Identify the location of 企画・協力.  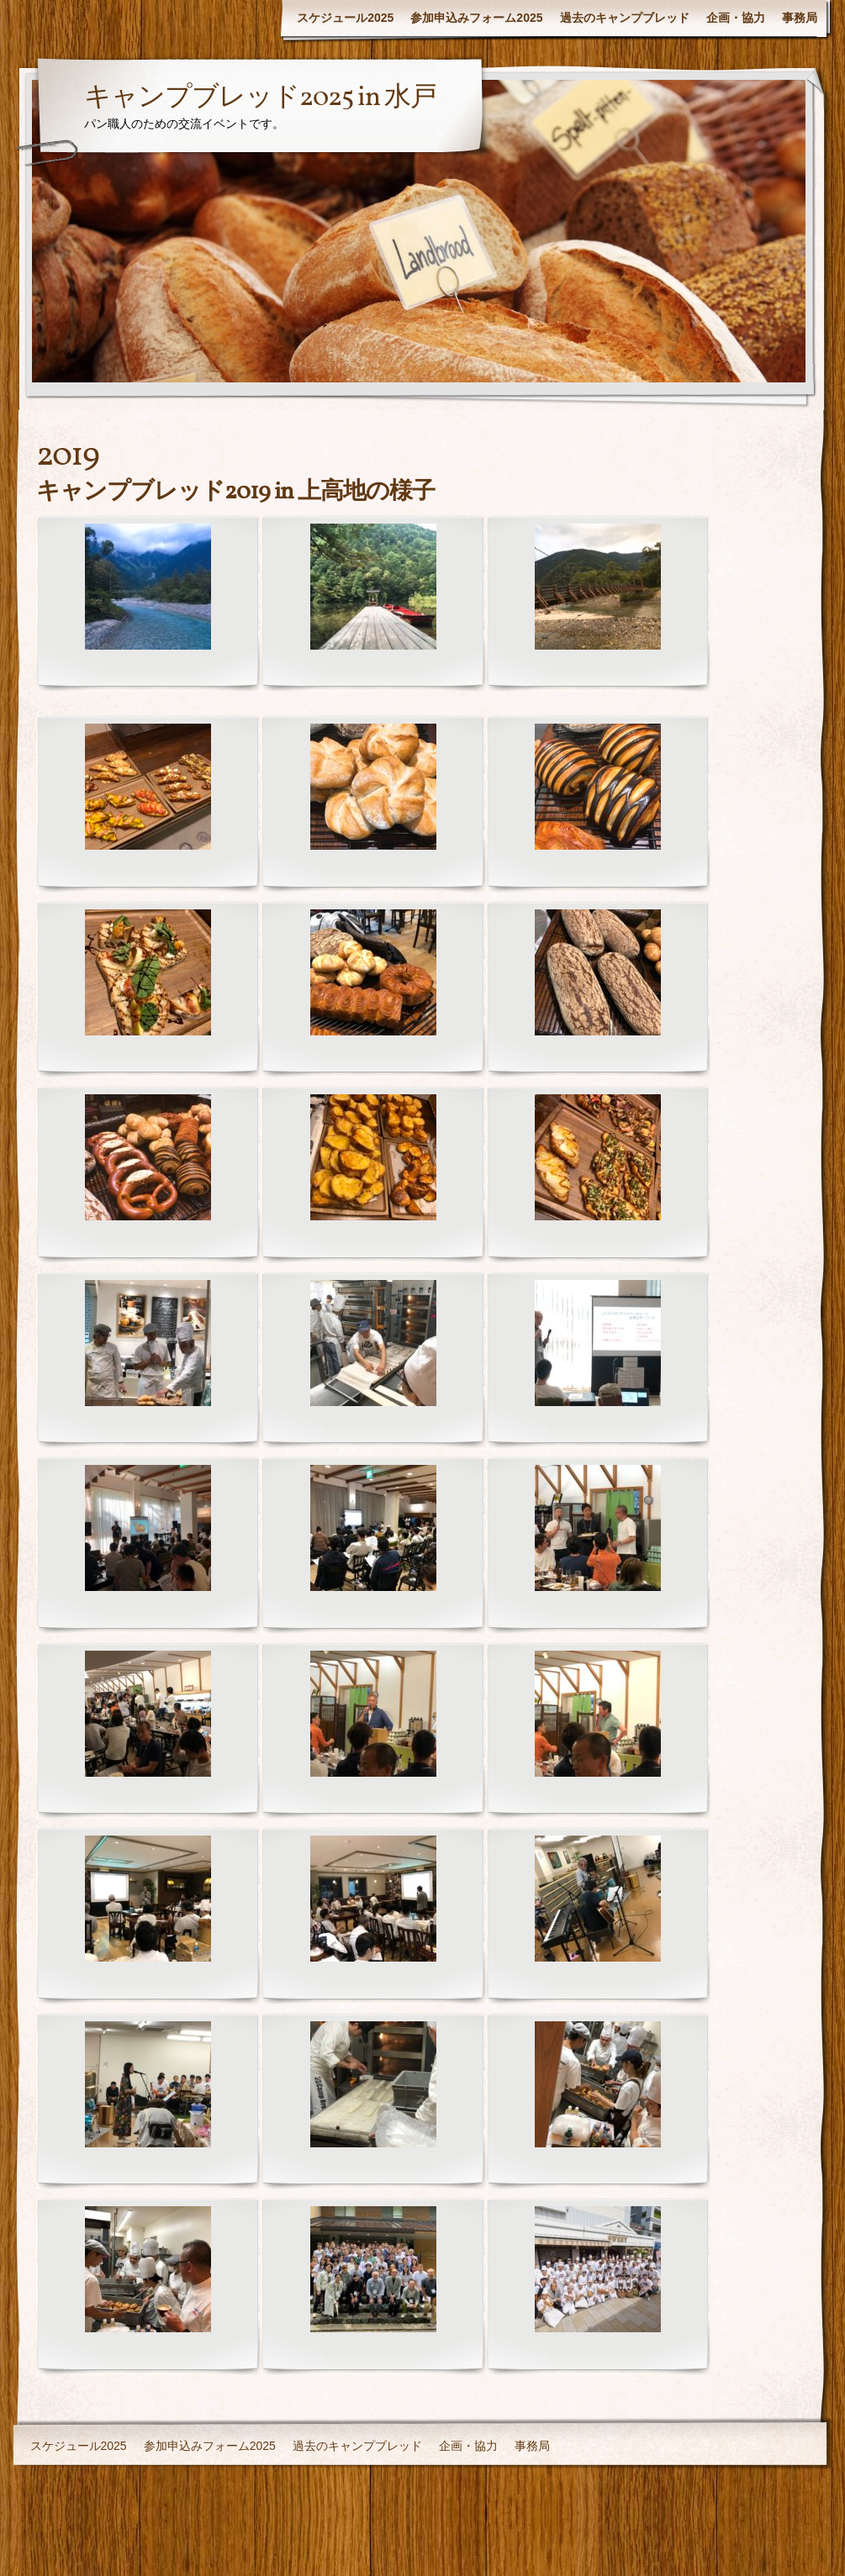
(735, 17).